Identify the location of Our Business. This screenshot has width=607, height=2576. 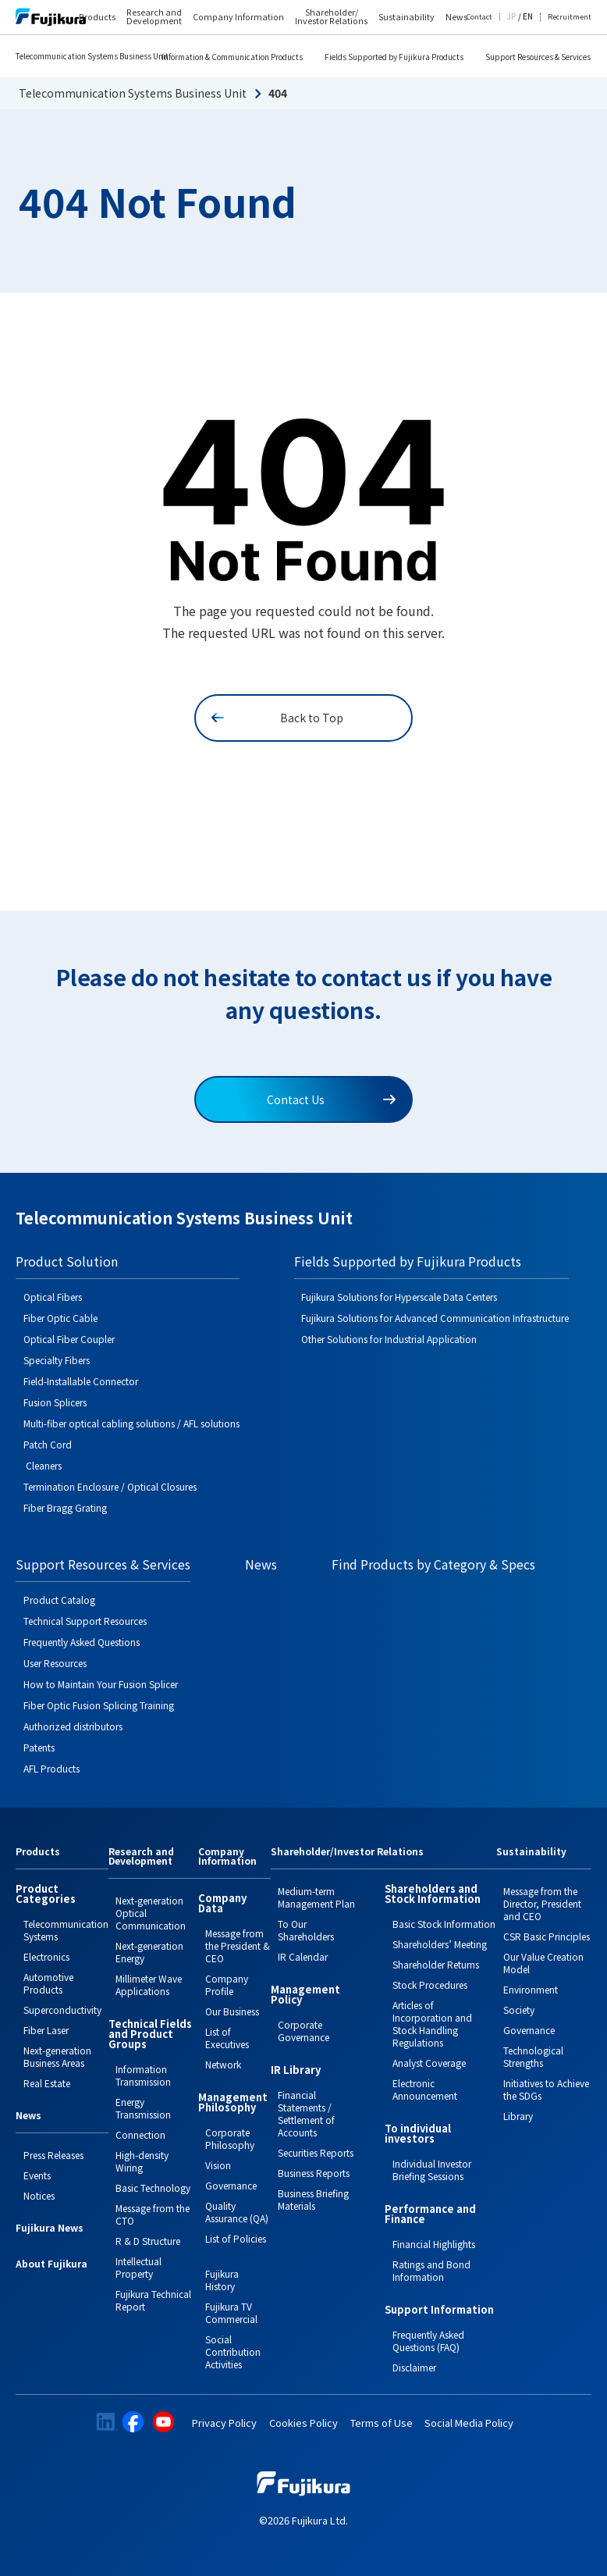
(232, 2011).